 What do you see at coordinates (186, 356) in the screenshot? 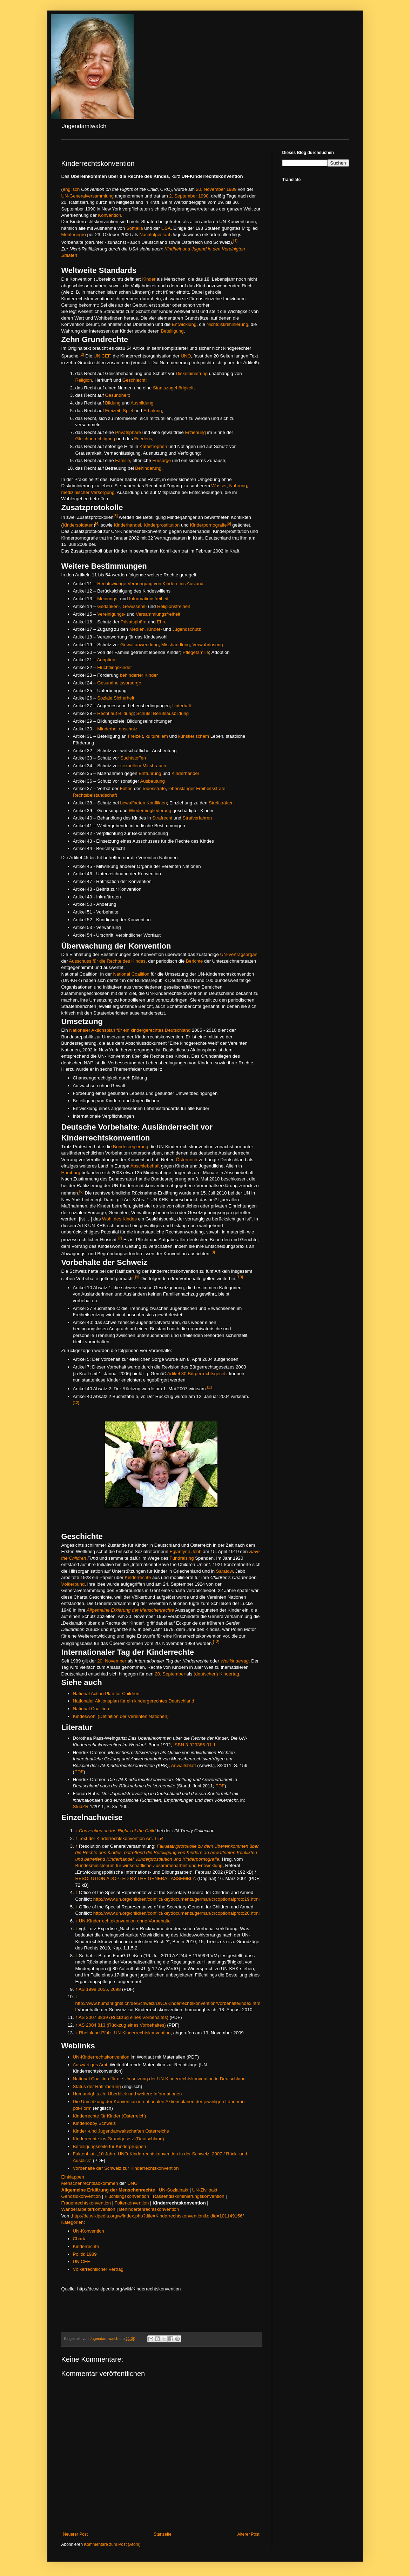
I see `UNO` at bounding box center [186, 356].